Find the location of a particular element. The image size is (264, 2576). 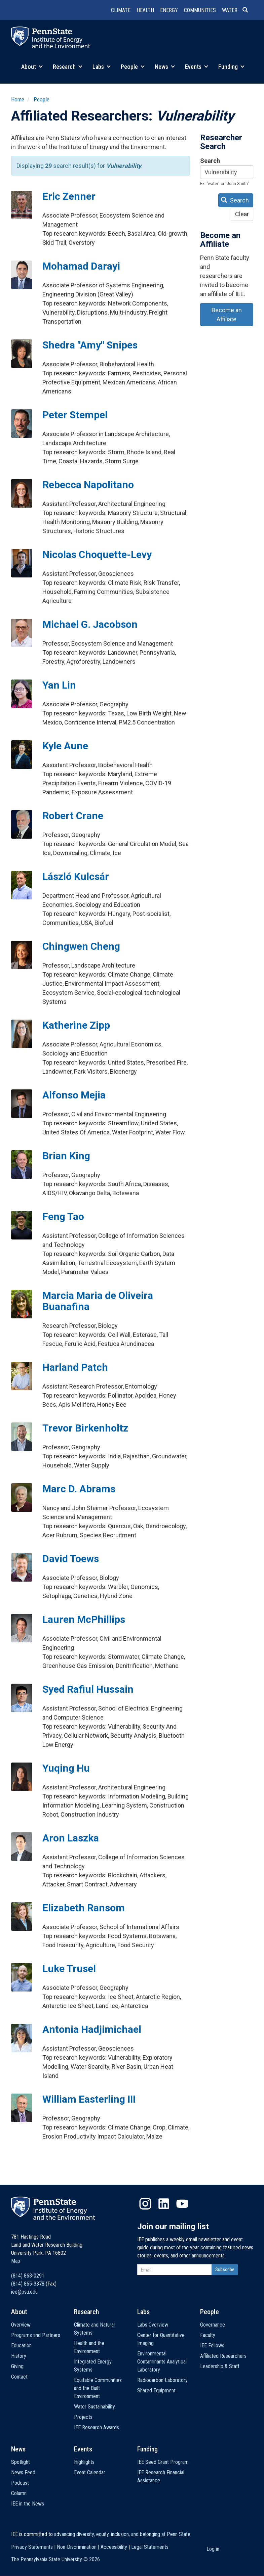

Funding is located at coordinates (231, 66).